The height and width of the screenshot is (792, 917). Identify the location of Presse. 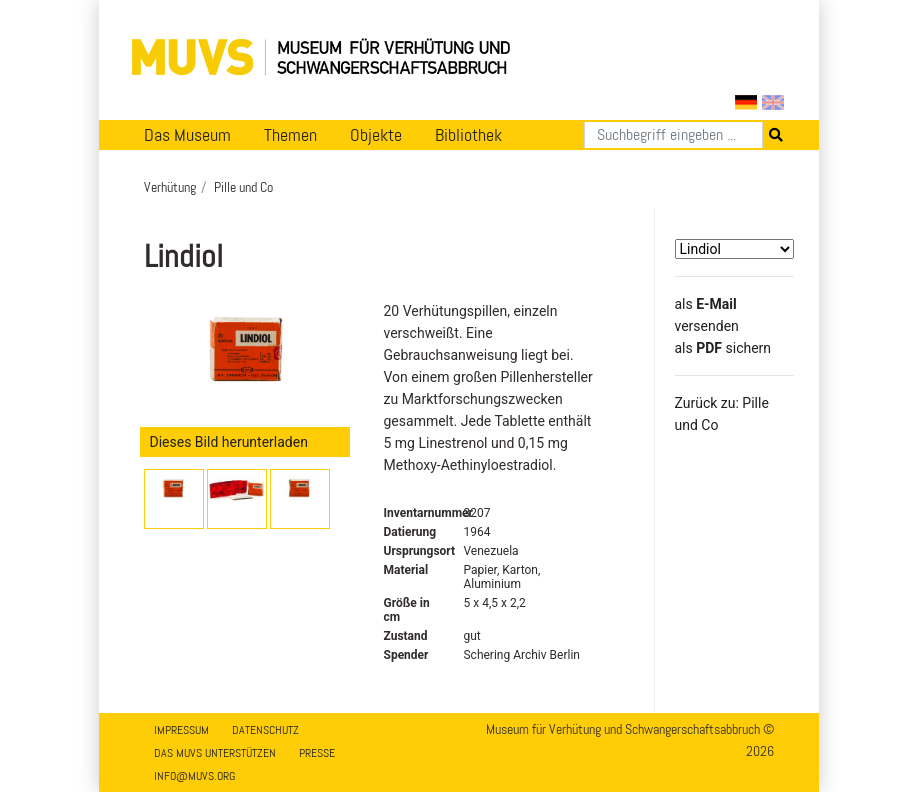
(317, 753).